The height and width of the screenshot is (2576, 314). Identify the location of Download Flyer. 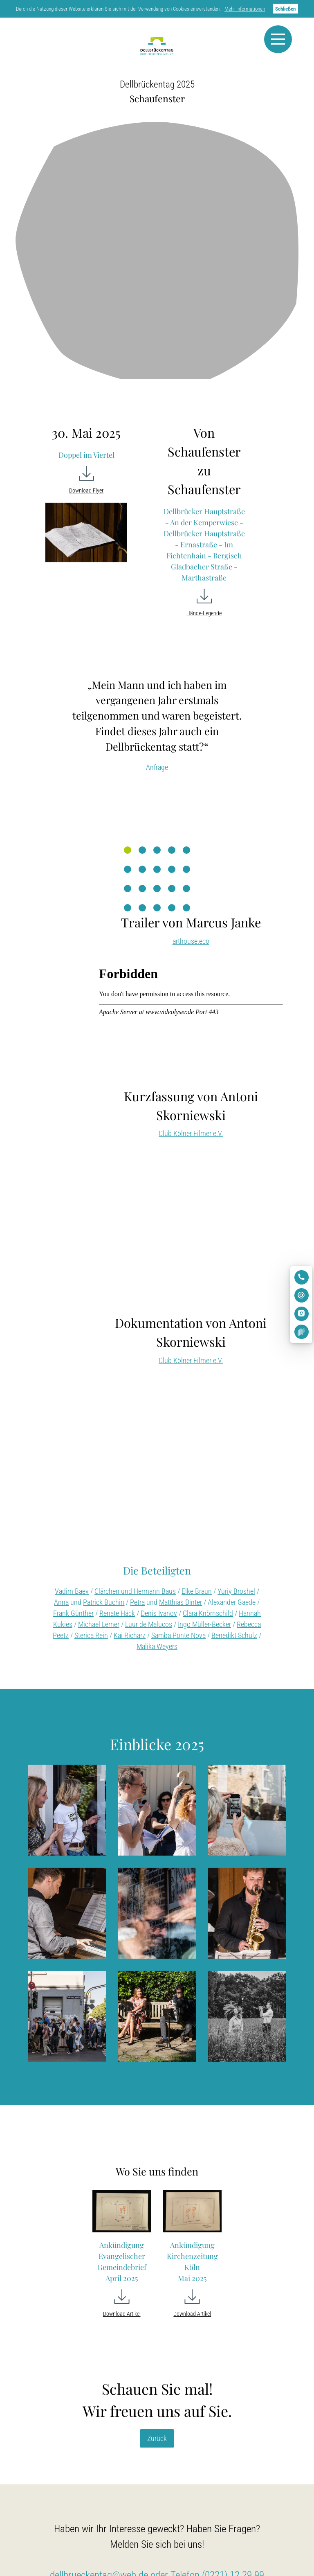
(86, 490).